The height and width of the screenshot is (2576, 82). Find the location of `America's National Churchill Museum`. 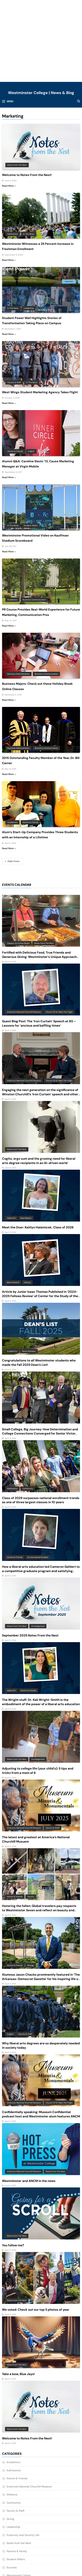

America's National Churchill Museum is located at coordinates (24, 950).